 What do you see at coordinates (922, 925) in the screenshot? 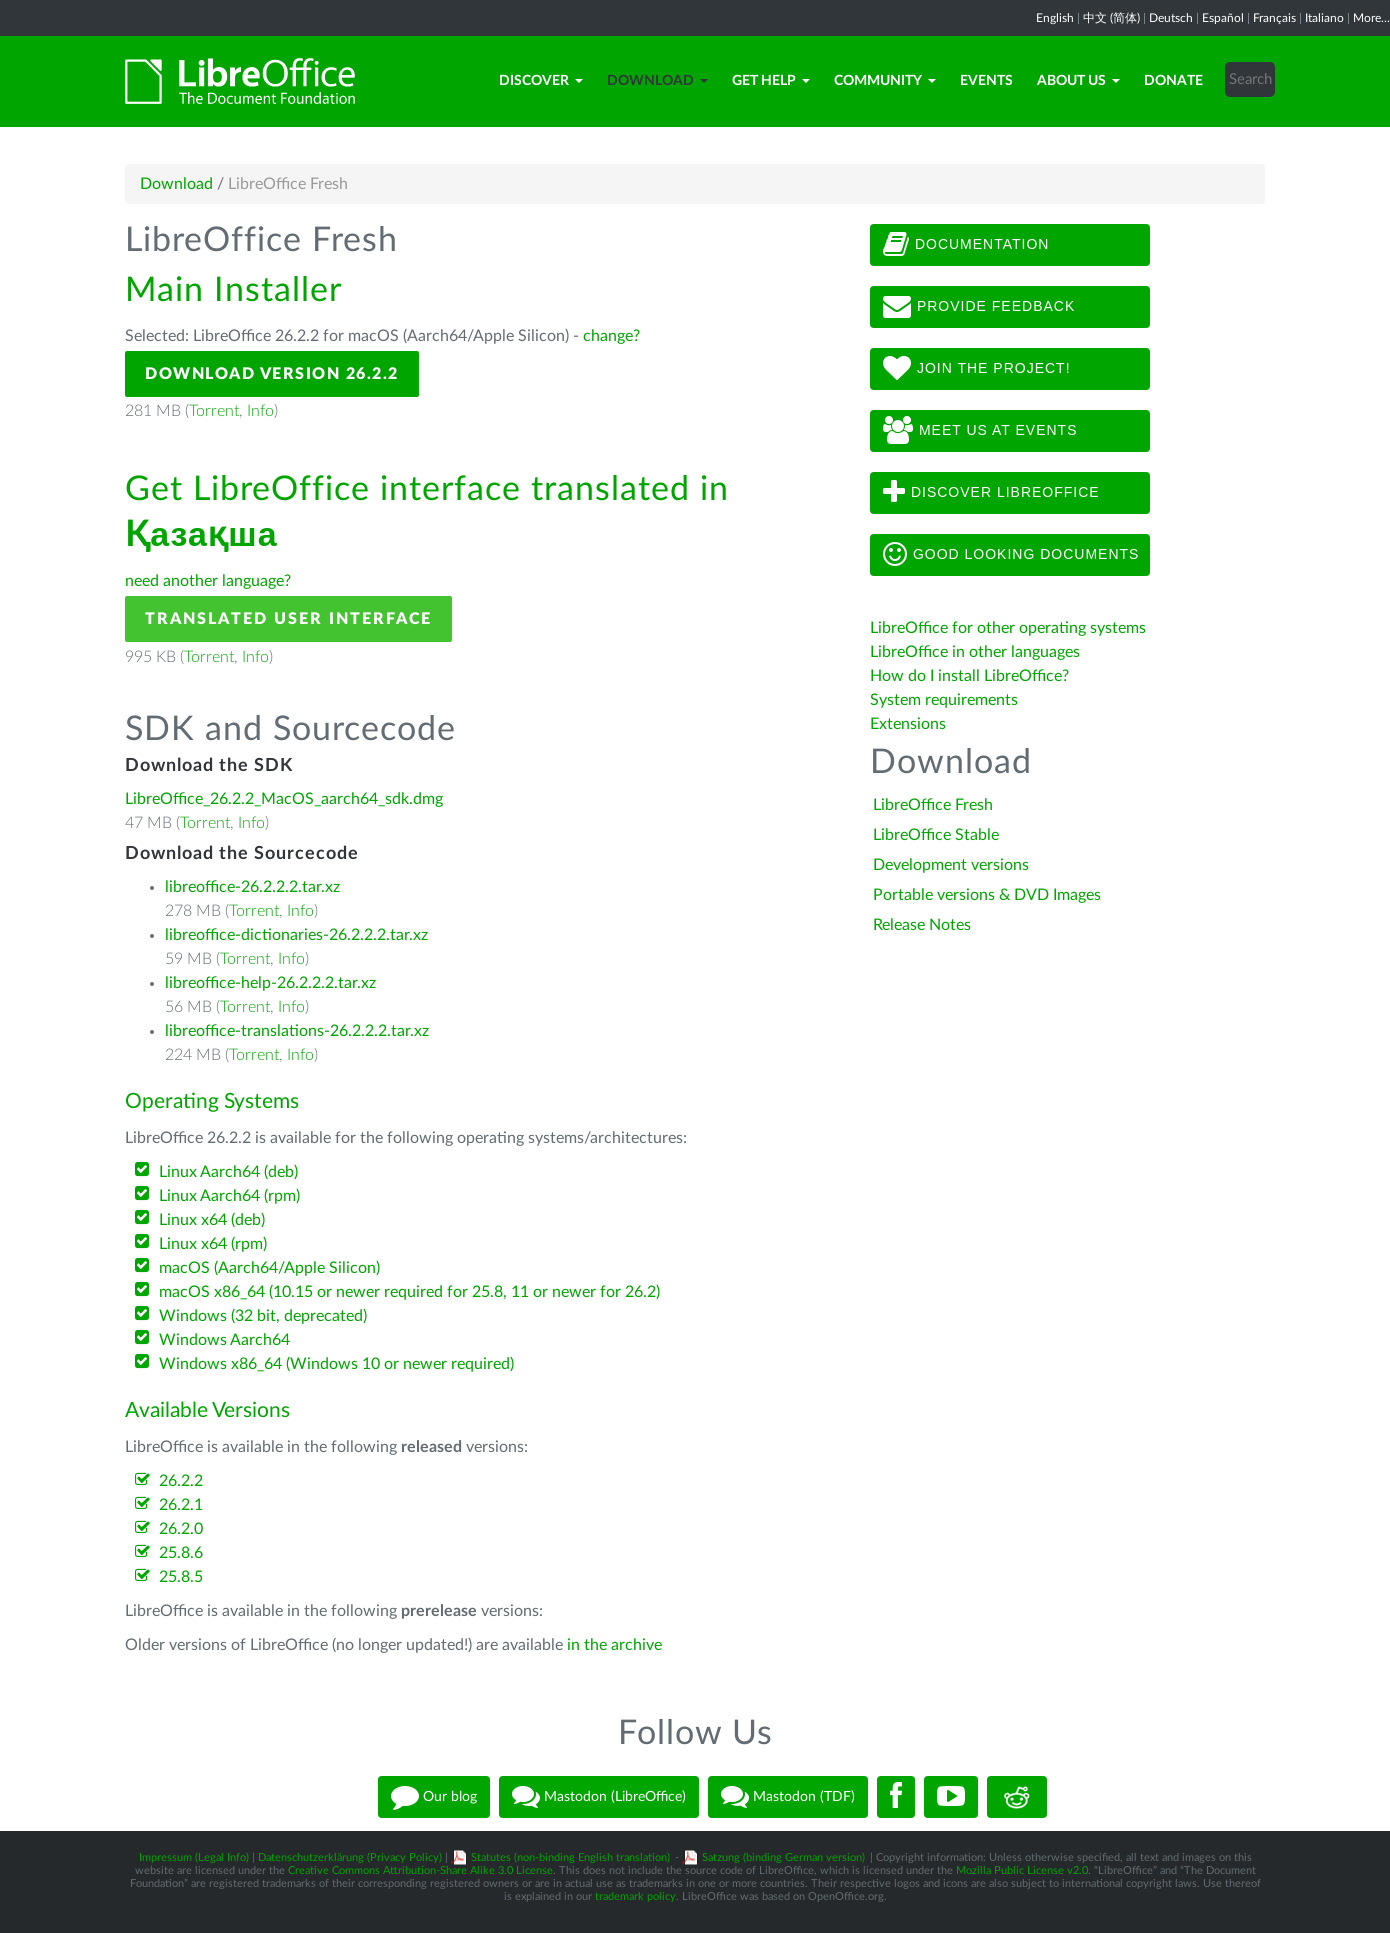
I see `Release Notes` at bounding box center [922, 925].